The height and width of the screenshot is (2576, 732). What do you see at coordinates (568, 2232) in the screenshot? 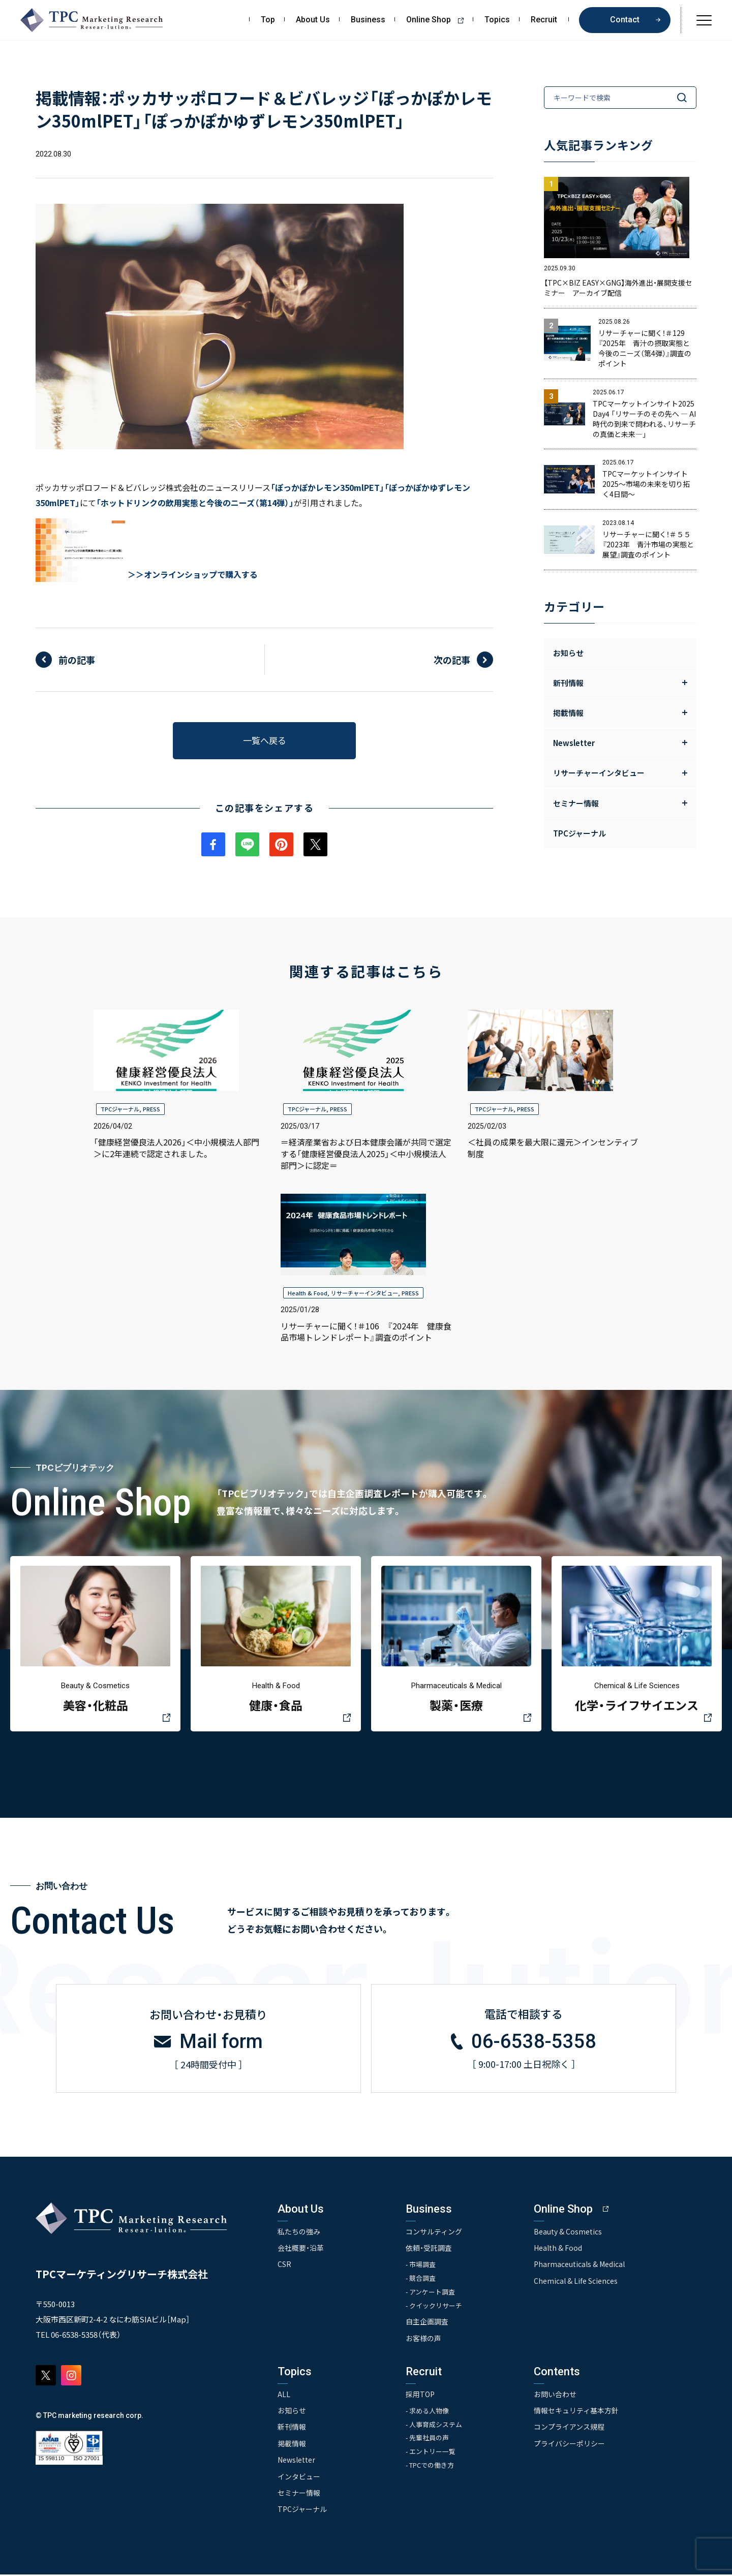
I see `Beauty & Cosmetics` at bounding box center [568, 2232].